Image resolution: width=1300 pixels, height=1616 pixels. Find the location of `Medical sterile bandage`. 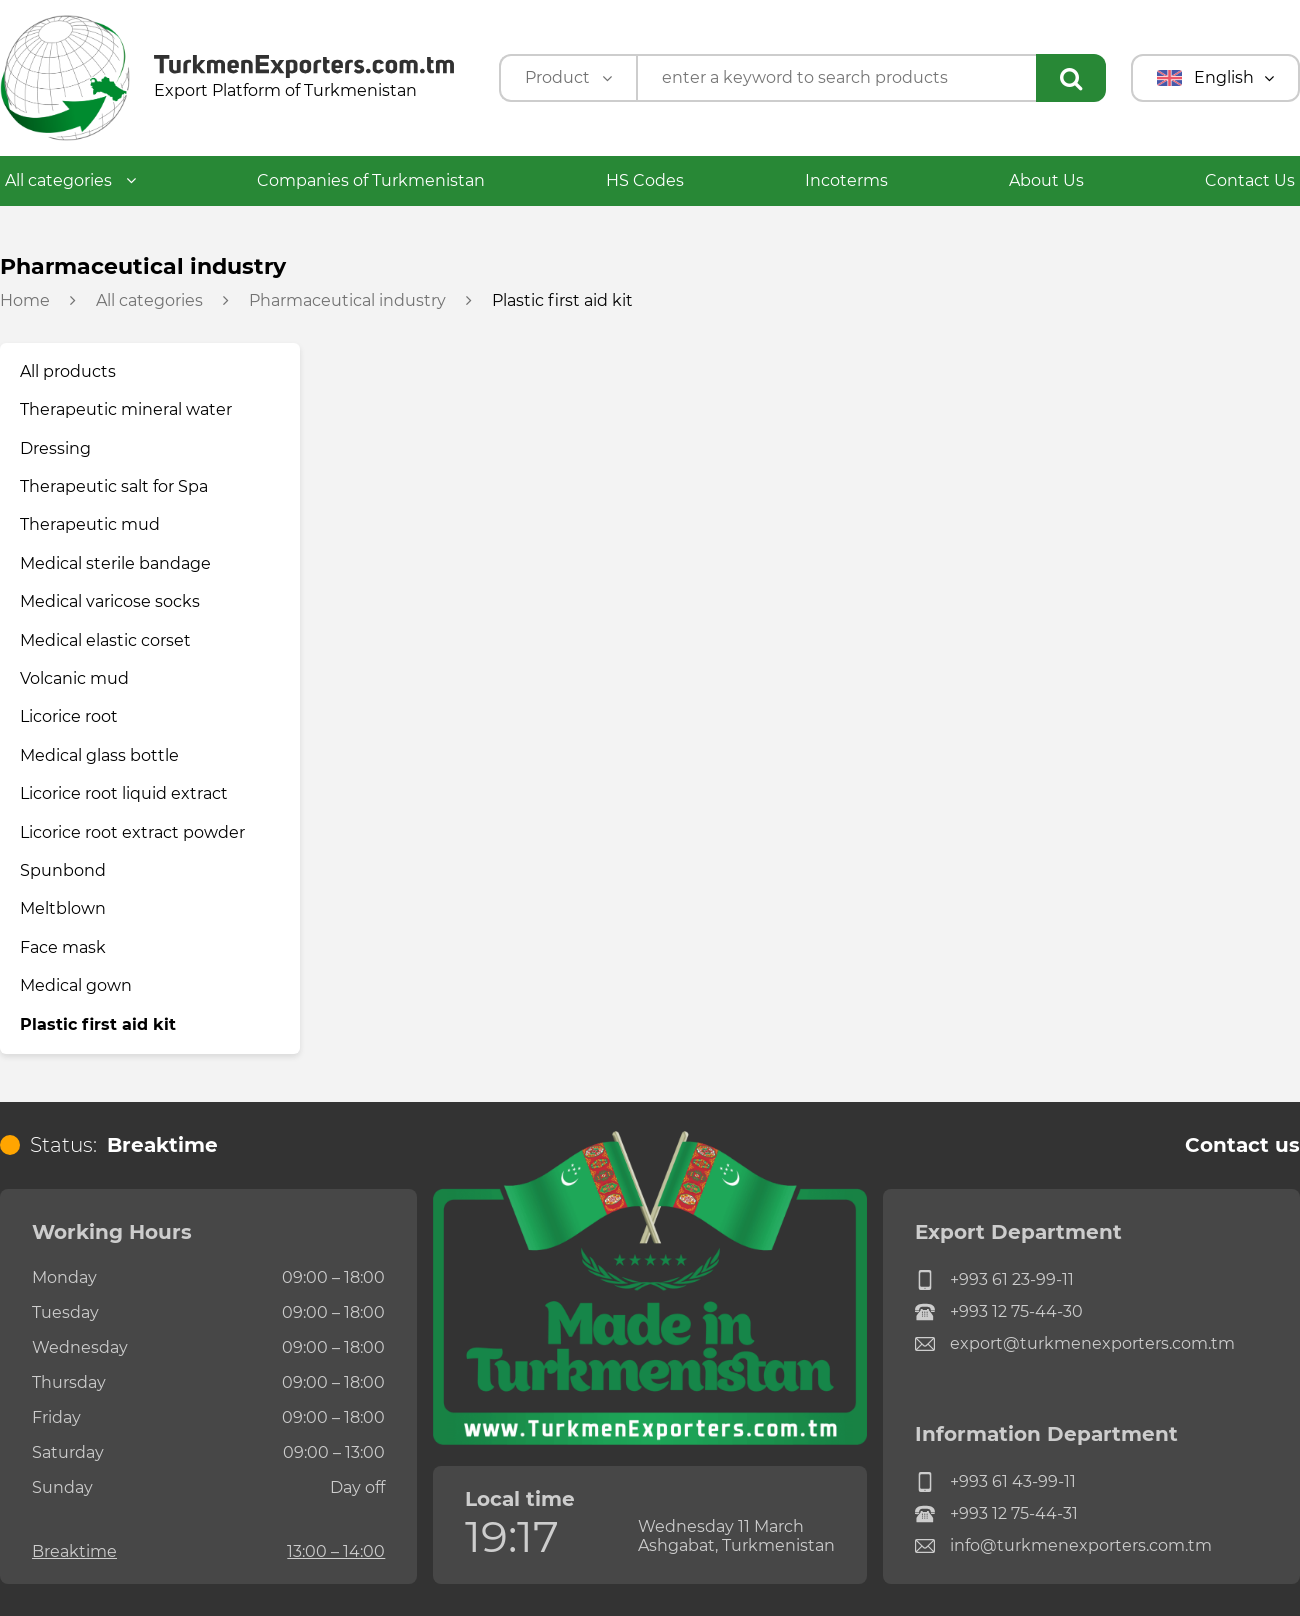

Medical sterile bandage is located at coordinates (115, 563).